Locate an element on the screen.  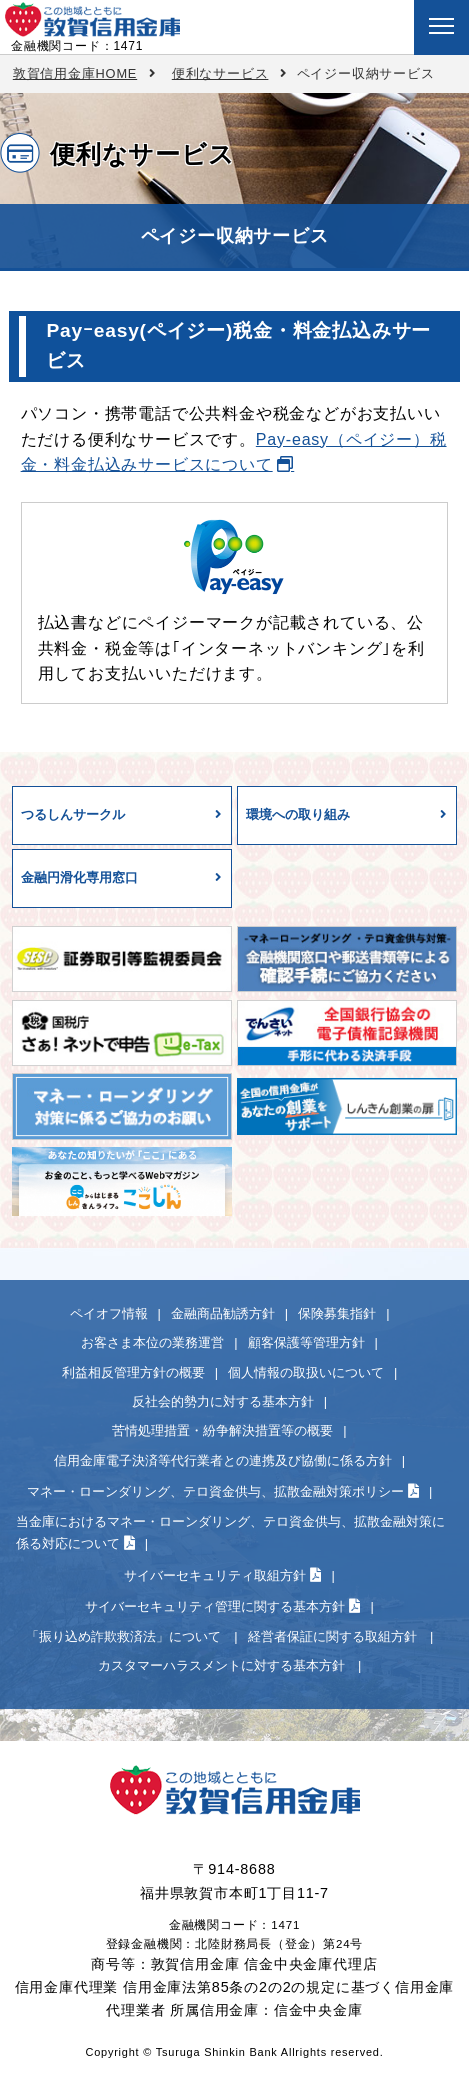
苦情処理措置・紛争解決措置等の概要 is located at coordinates (222, 1430).